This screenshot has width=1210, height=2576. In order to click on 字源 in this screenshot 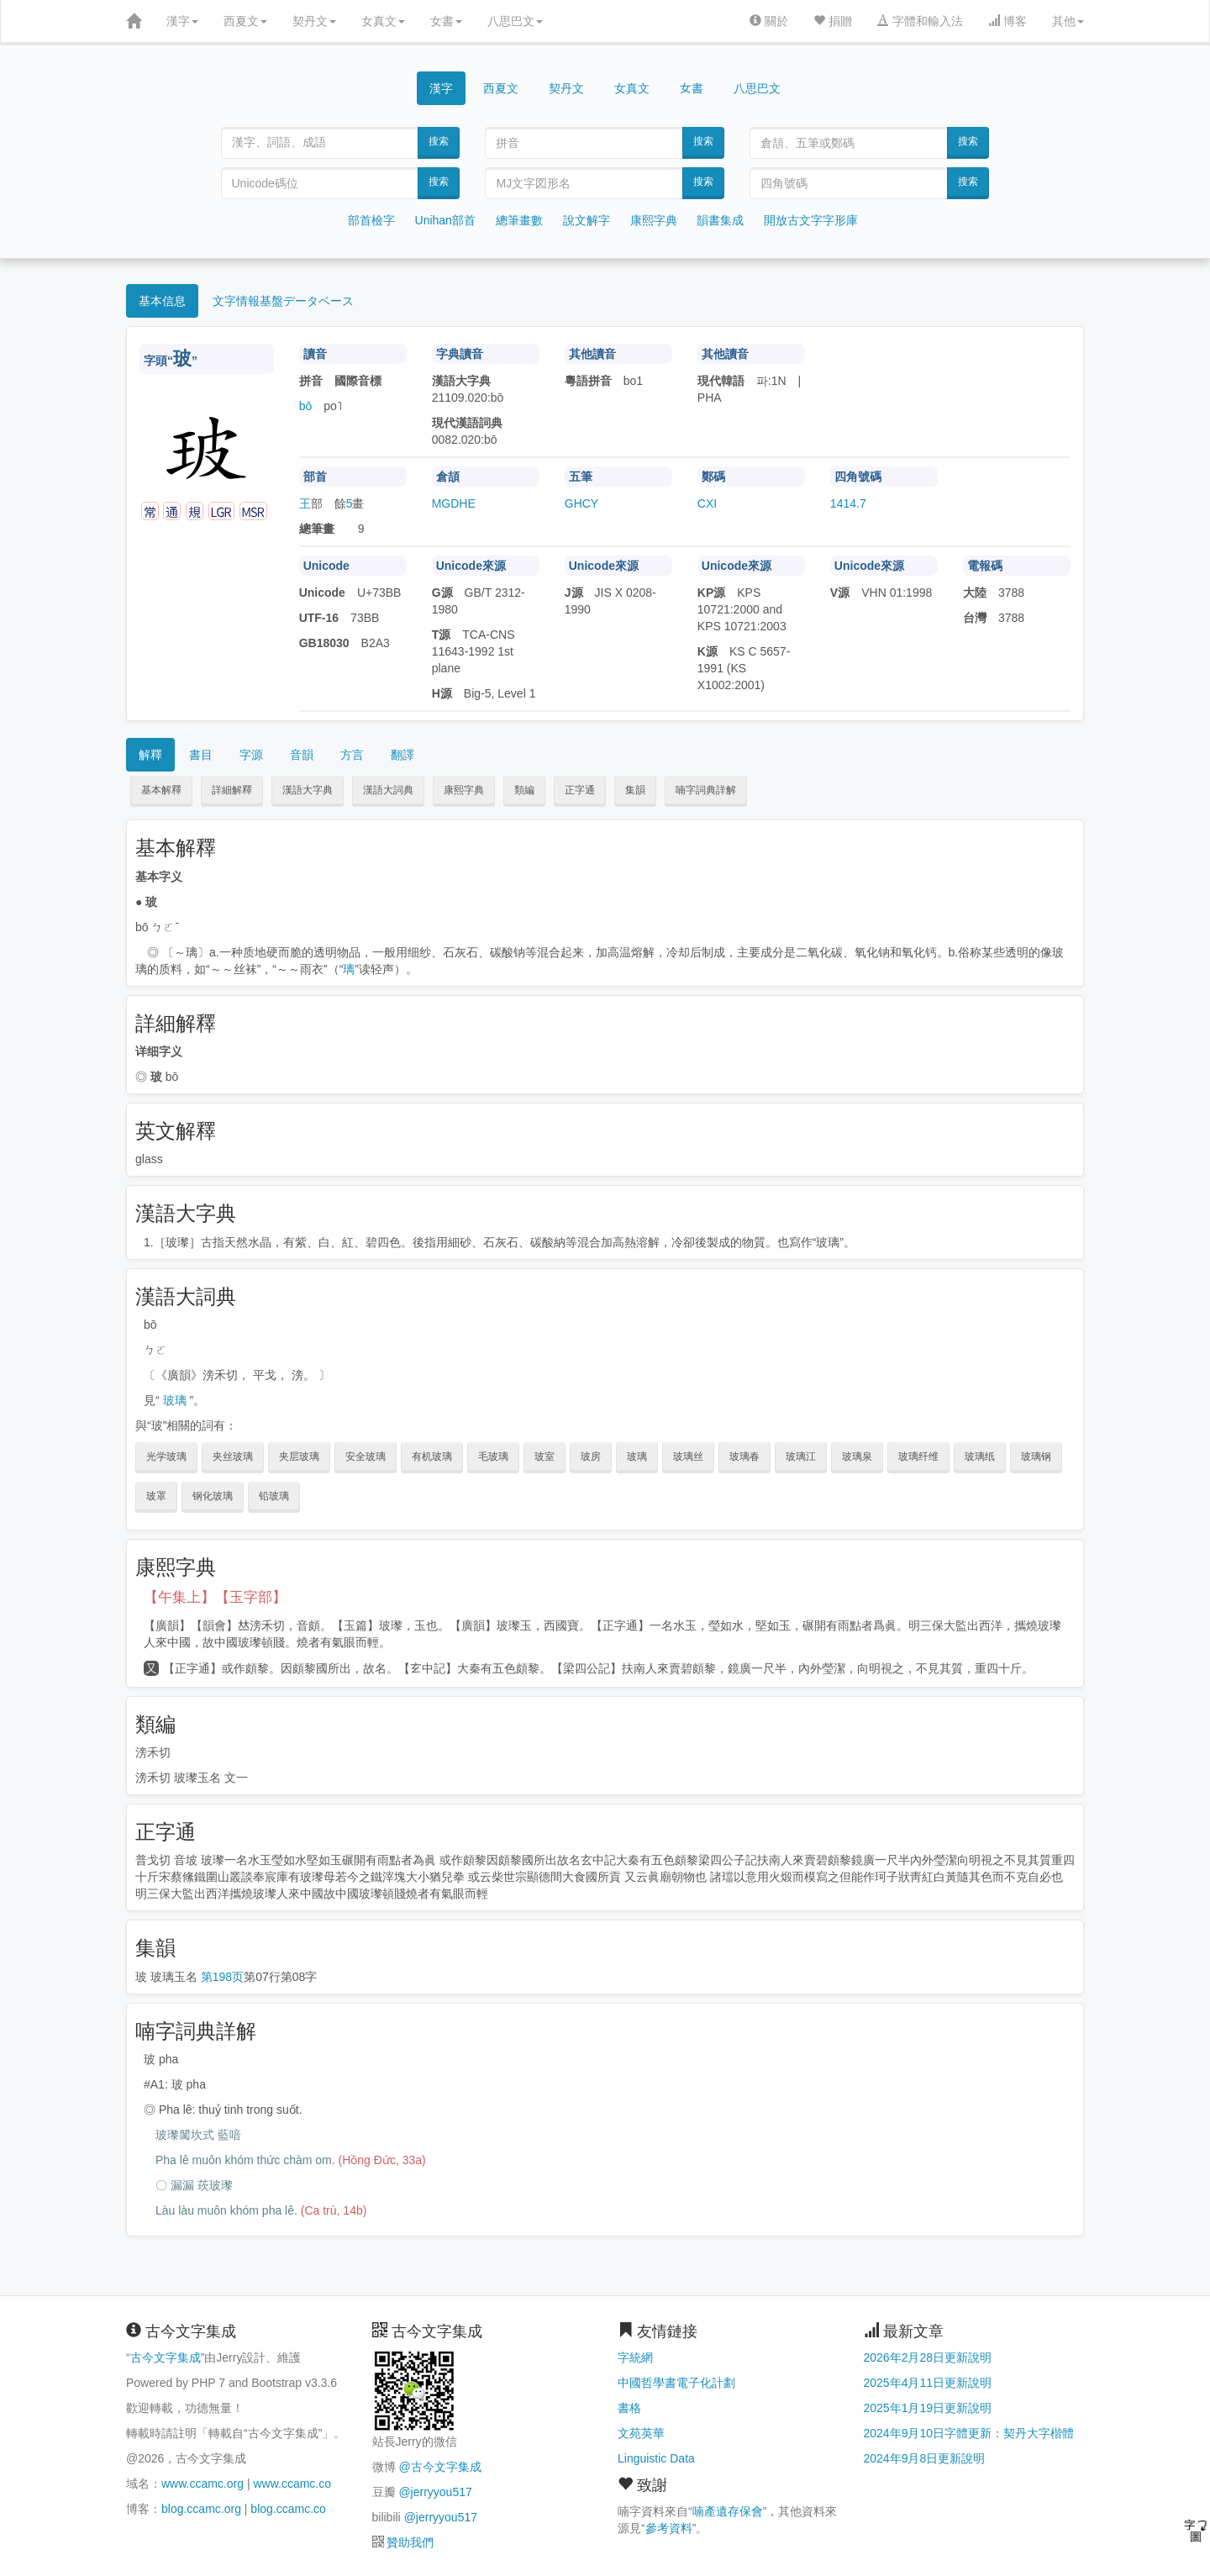, I will do `click(251, 754)`.